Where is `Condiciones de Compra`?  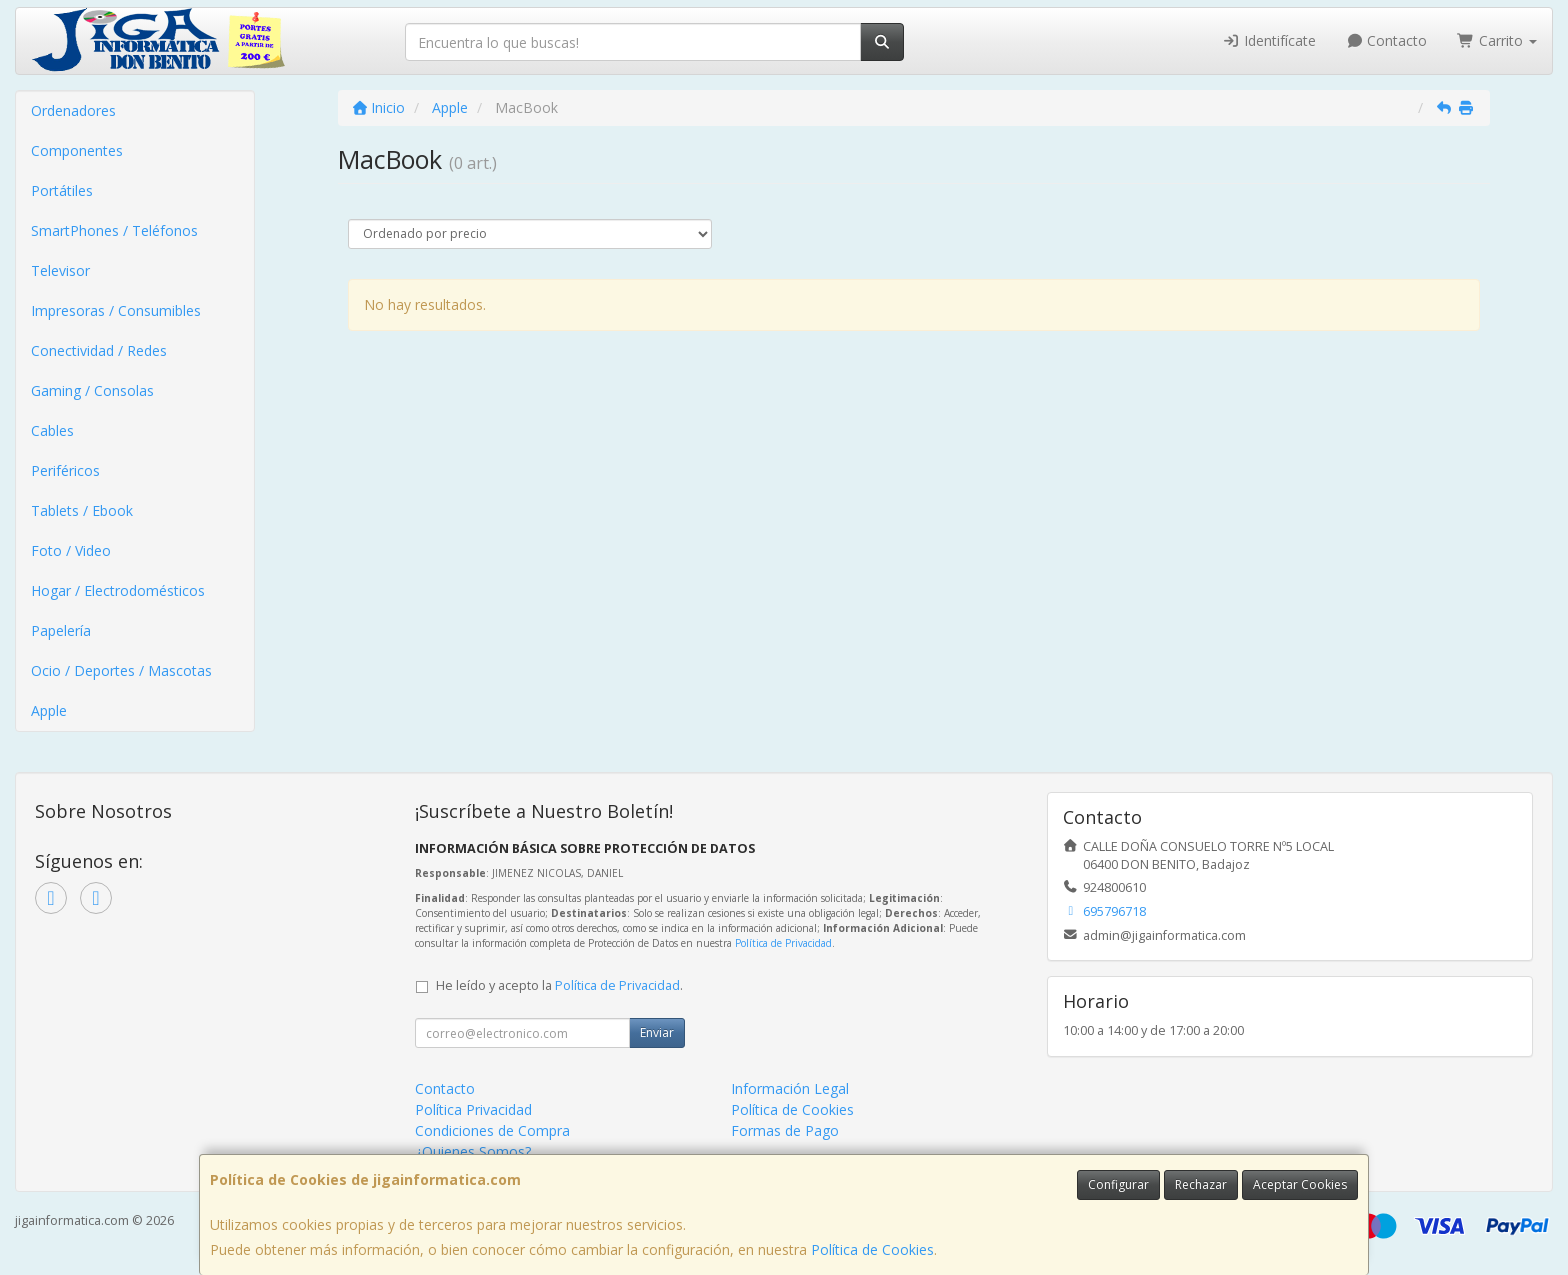
Condiciones de Compra is located at coordinates (492, 1130).